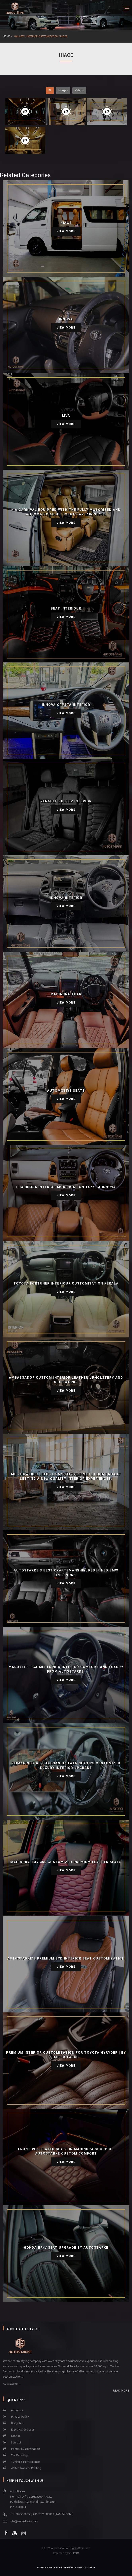 Image resolution: width=132 pixels, height=2576 pixels. I want to click on Home, so click(6, 36).